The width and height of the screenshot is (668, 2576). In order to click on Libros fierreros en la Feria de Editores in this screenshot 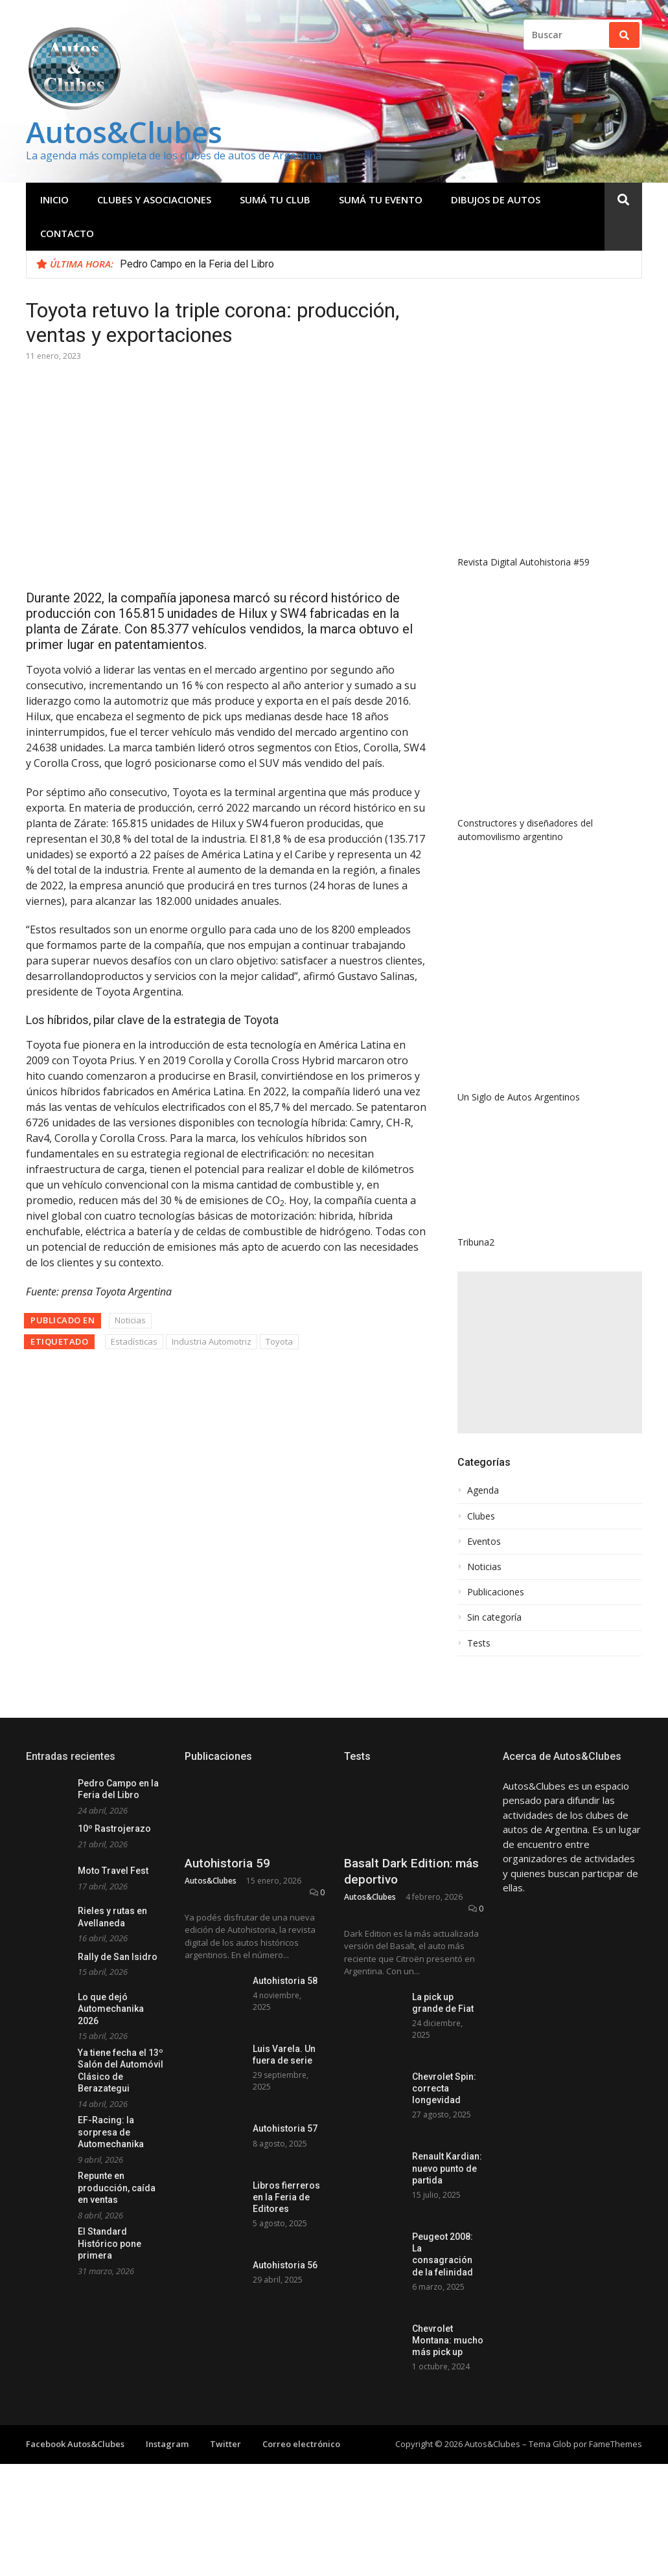, I will do `click(286, 2197)`.